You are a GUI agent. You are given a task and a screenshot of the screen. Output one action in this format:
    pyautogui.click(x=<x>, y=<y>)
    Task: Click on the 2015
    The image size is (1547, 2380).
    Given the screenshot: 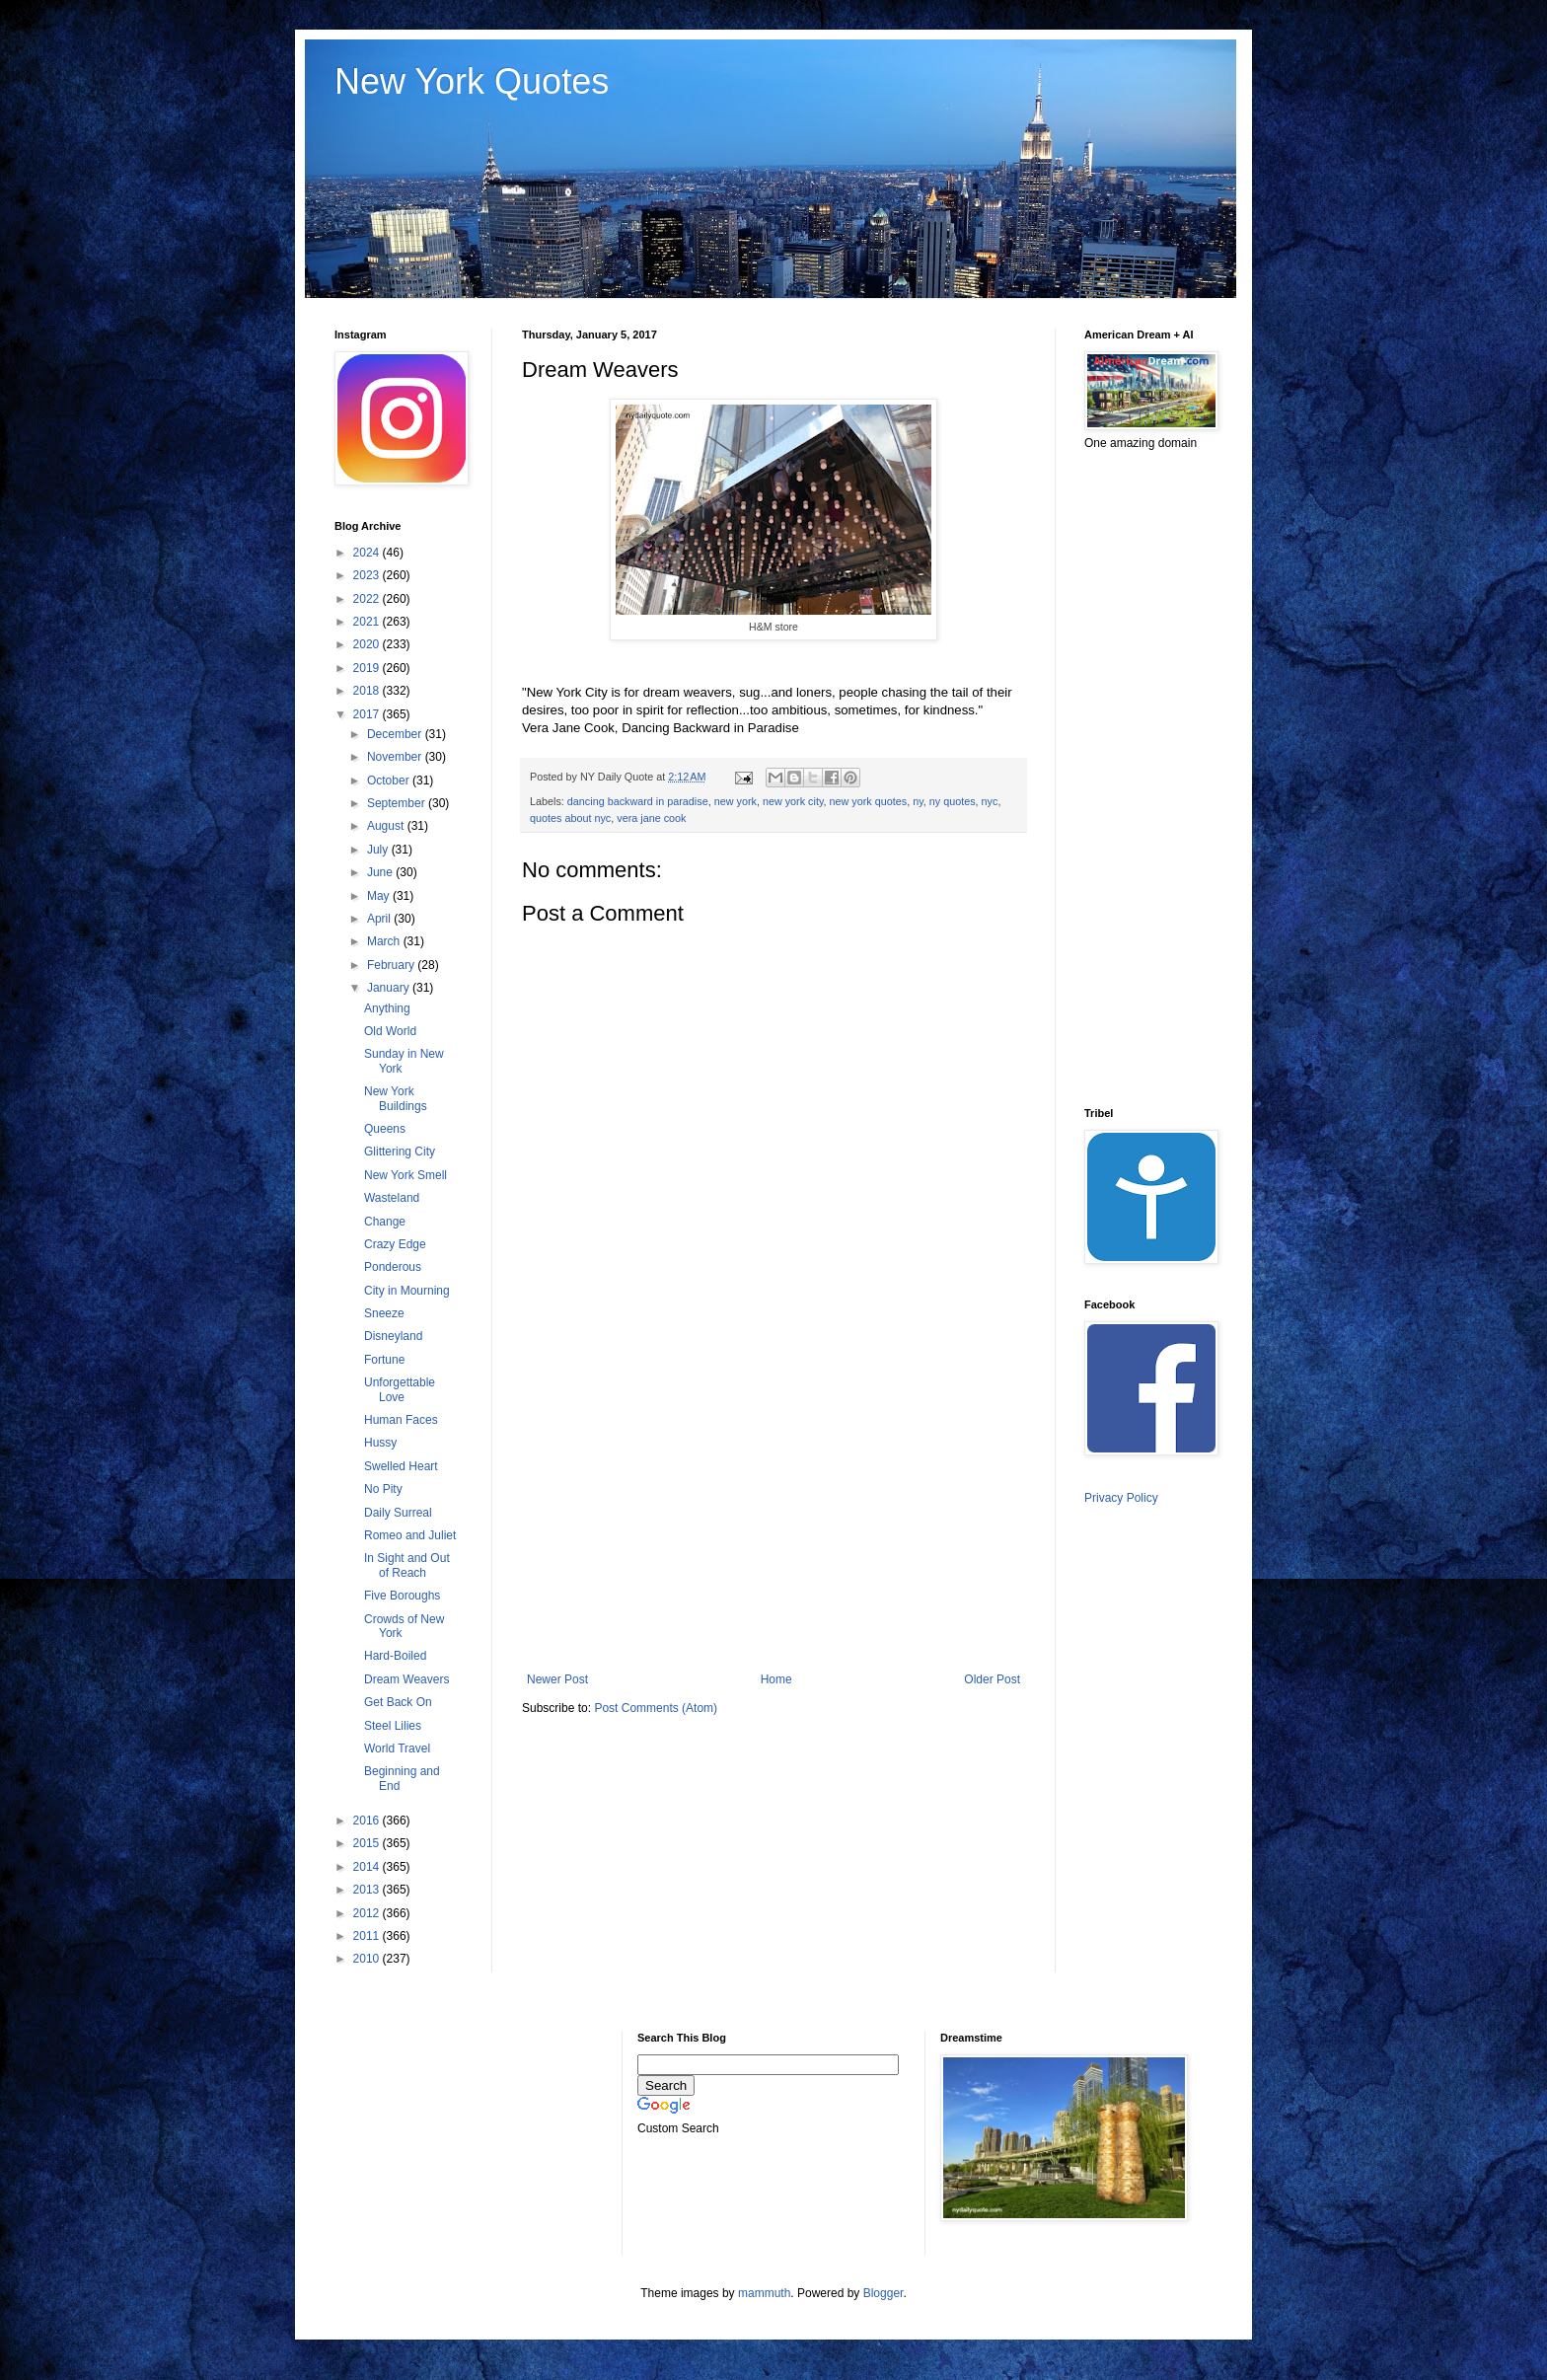 What is the action you would take?
    pyautogui.click(x=368, y=1843)
    